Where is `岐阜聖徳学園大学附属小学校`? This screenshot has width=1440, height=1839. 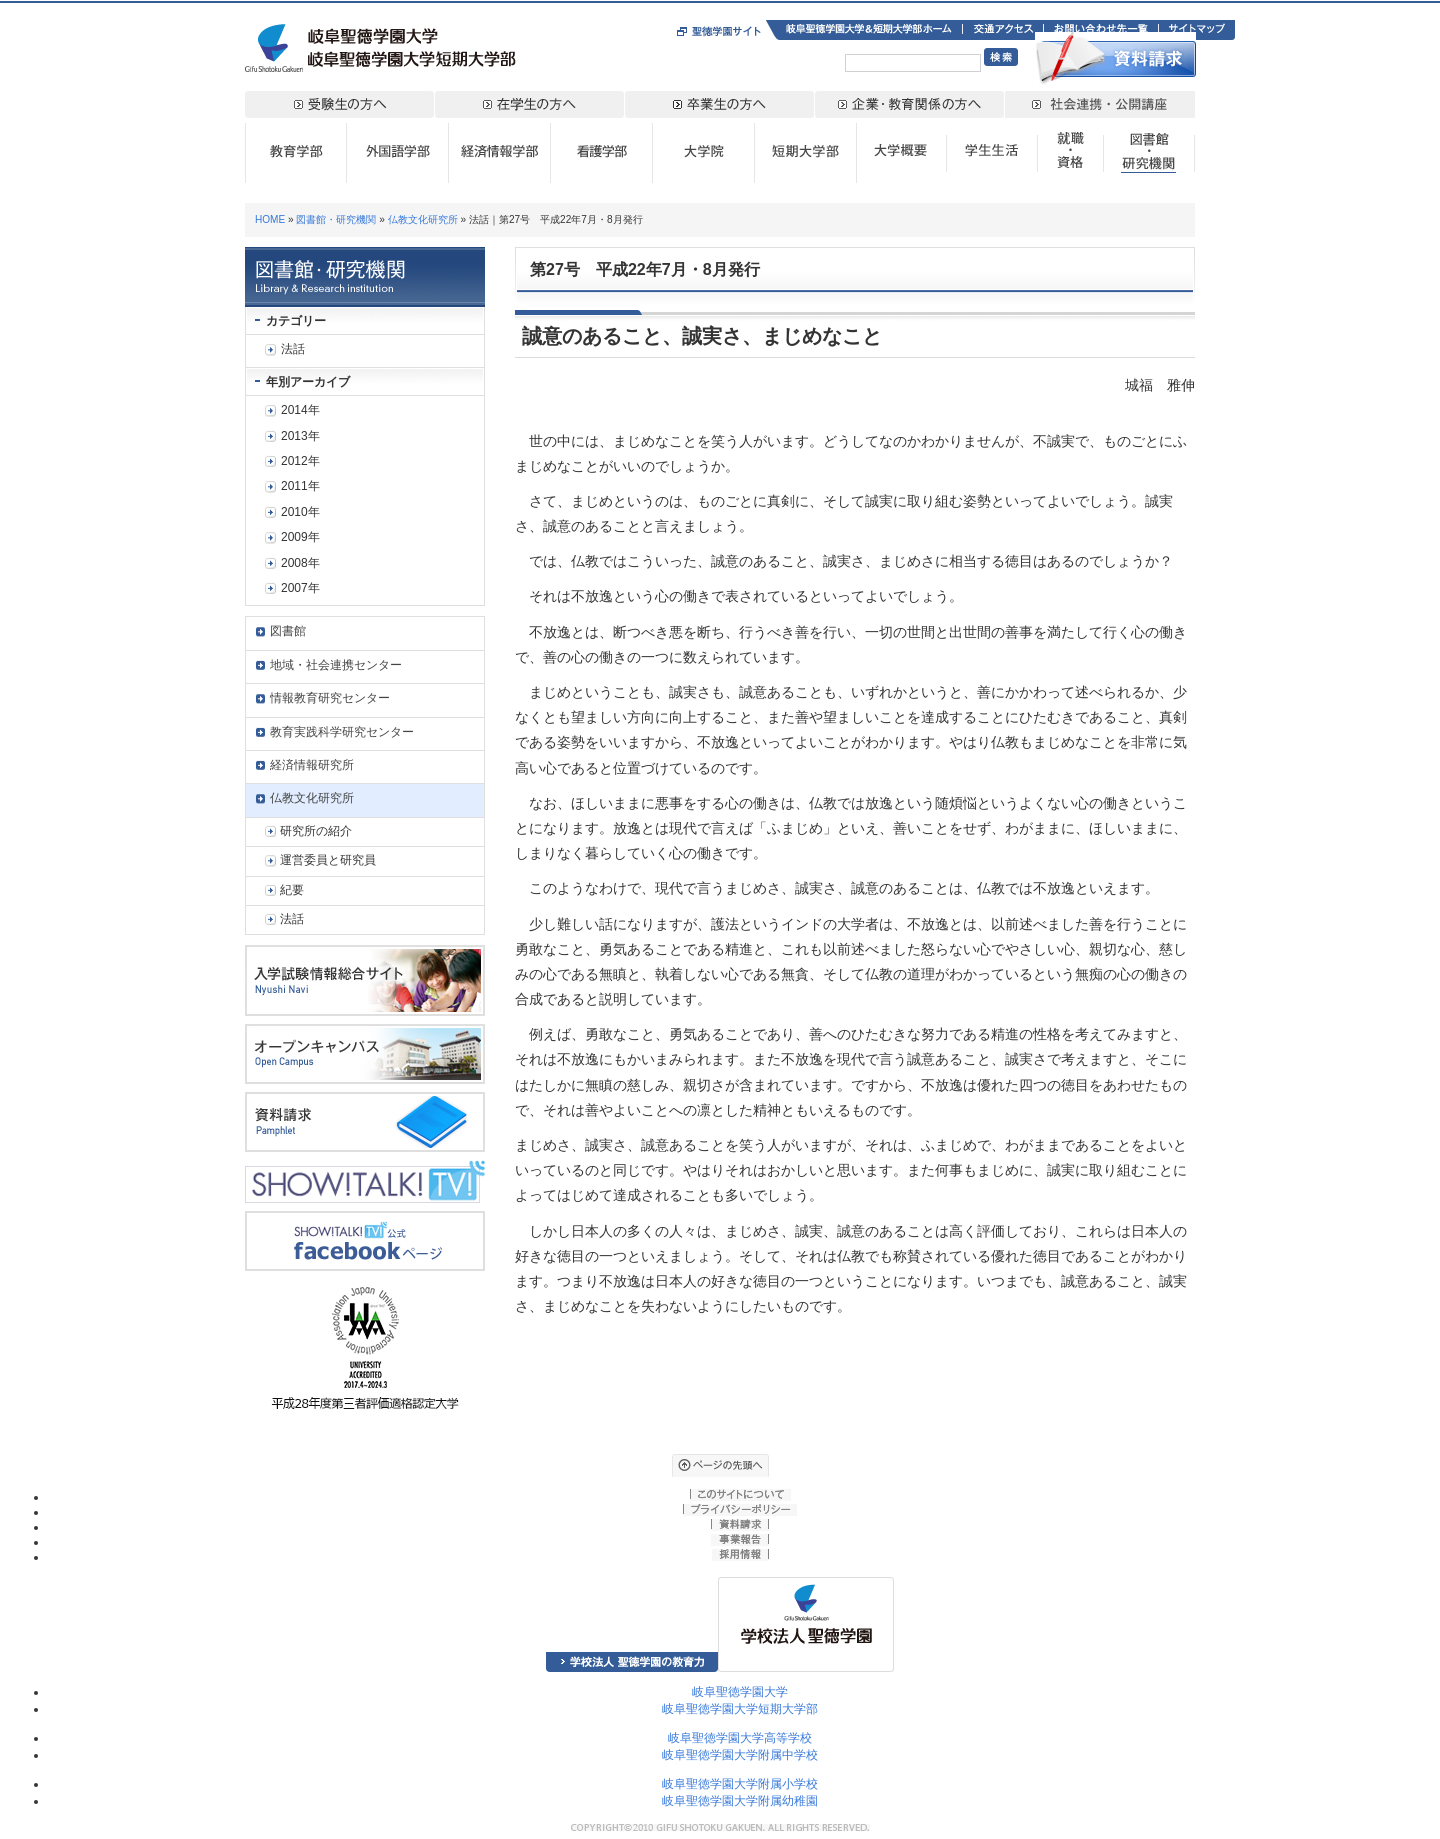 岐阜聖徳学園大学附属小学校 is located at coordinates (740, 1784).